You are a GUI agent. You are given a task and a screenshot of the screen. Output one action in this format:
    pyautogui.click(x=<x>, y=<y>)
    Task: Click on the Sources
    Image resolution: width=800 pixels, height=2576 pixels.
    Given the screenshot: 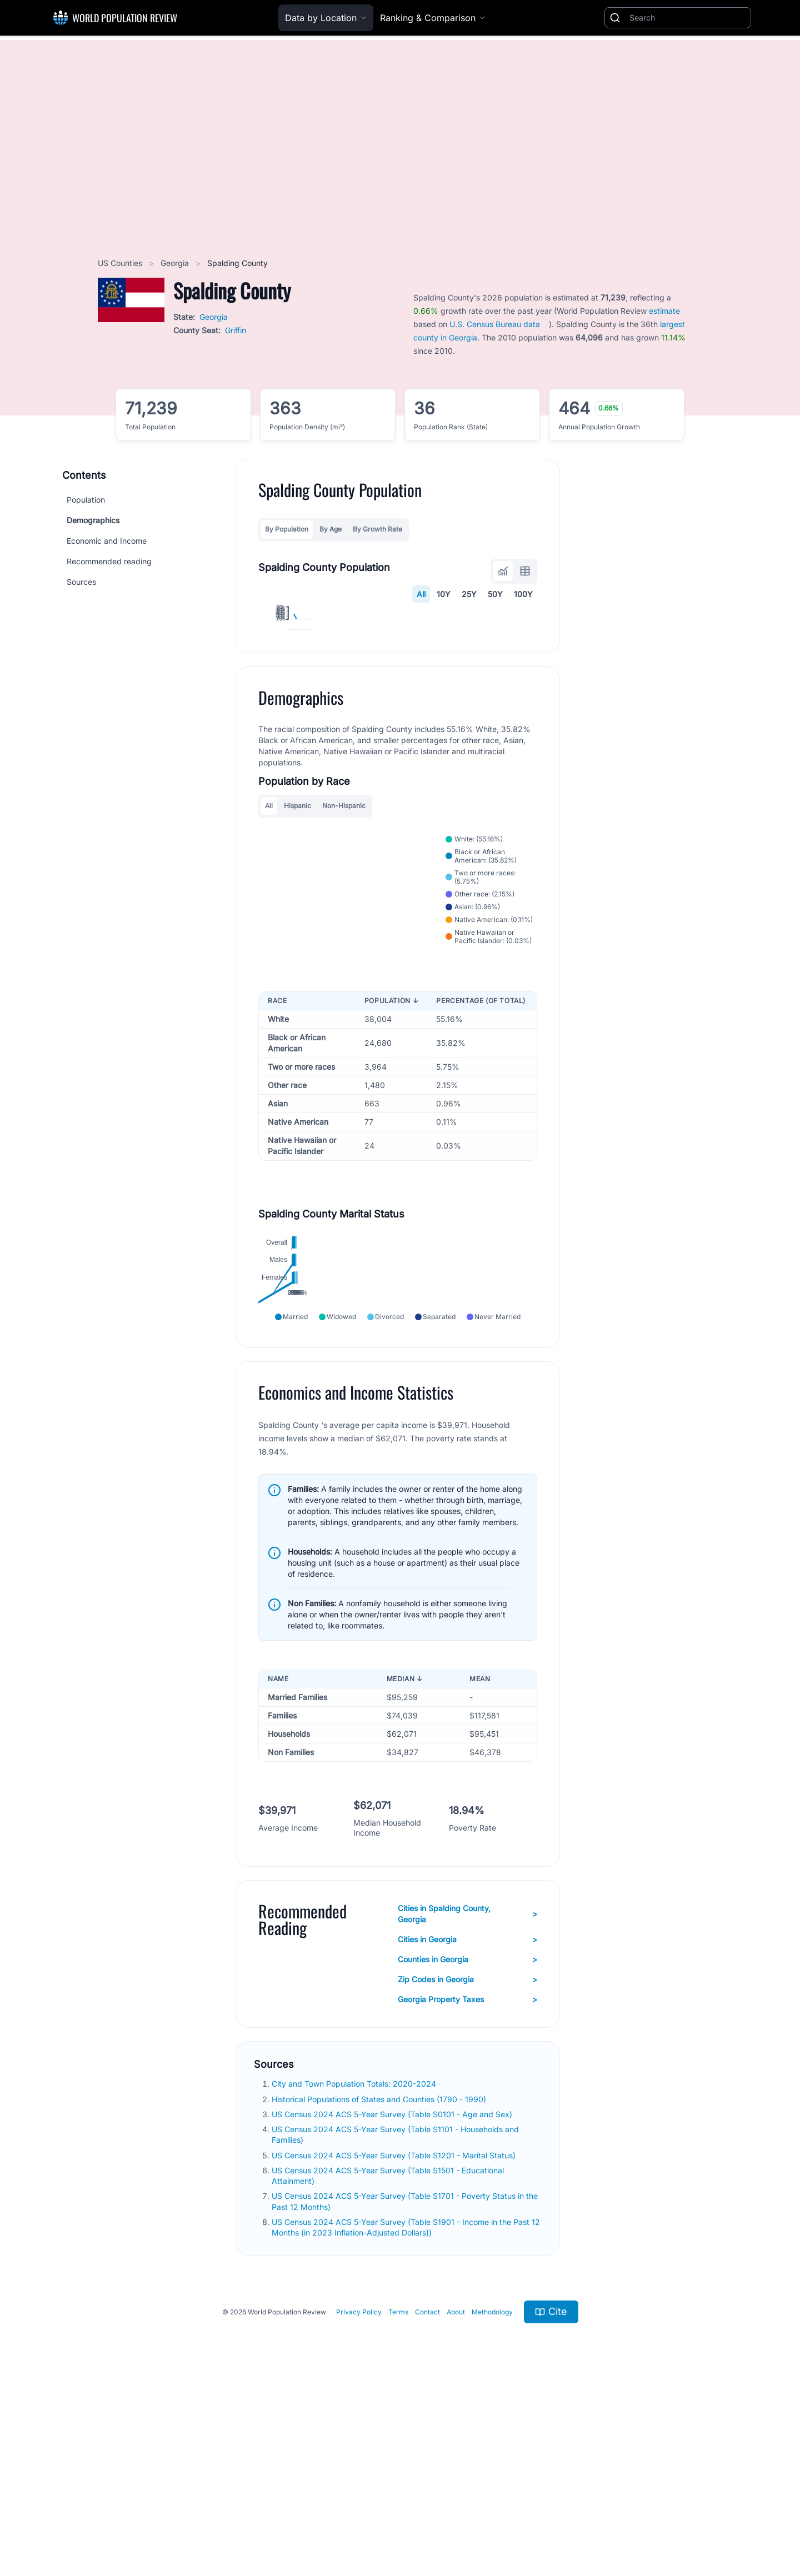 What is the action you would take?
    pyautogui.click(x=81, y=582)
    